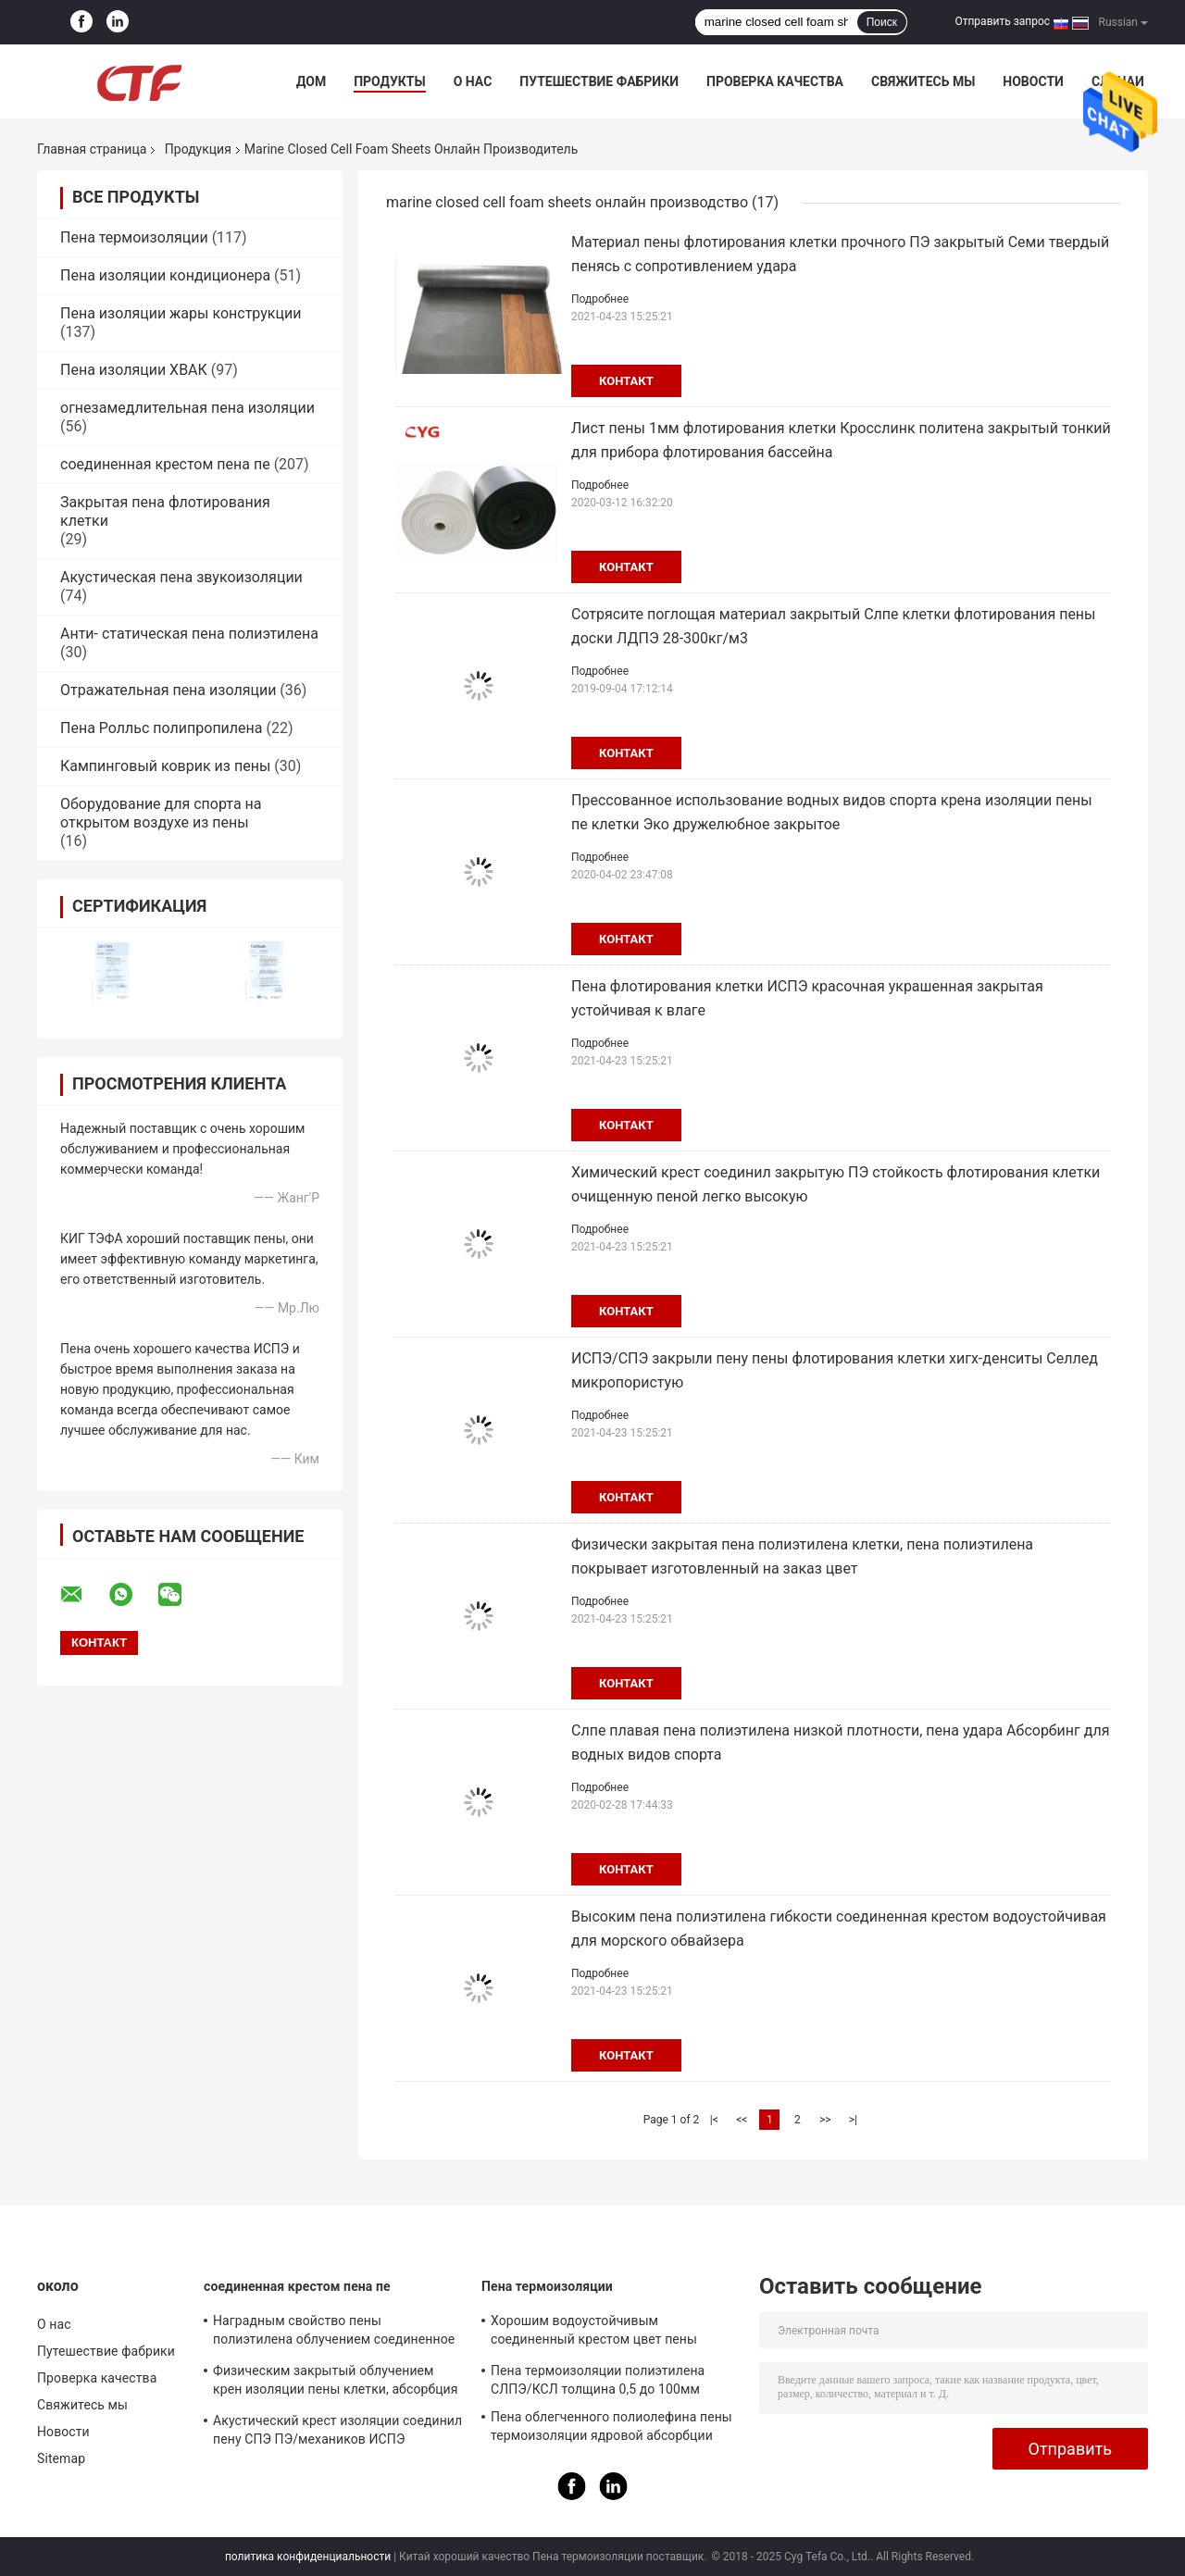 This screenshot has height=2576, width=1185. What do you see at coordinates (923, 81) in the screenshot?
I see `Свяжитесь мы` at bounding box center [923, 81].